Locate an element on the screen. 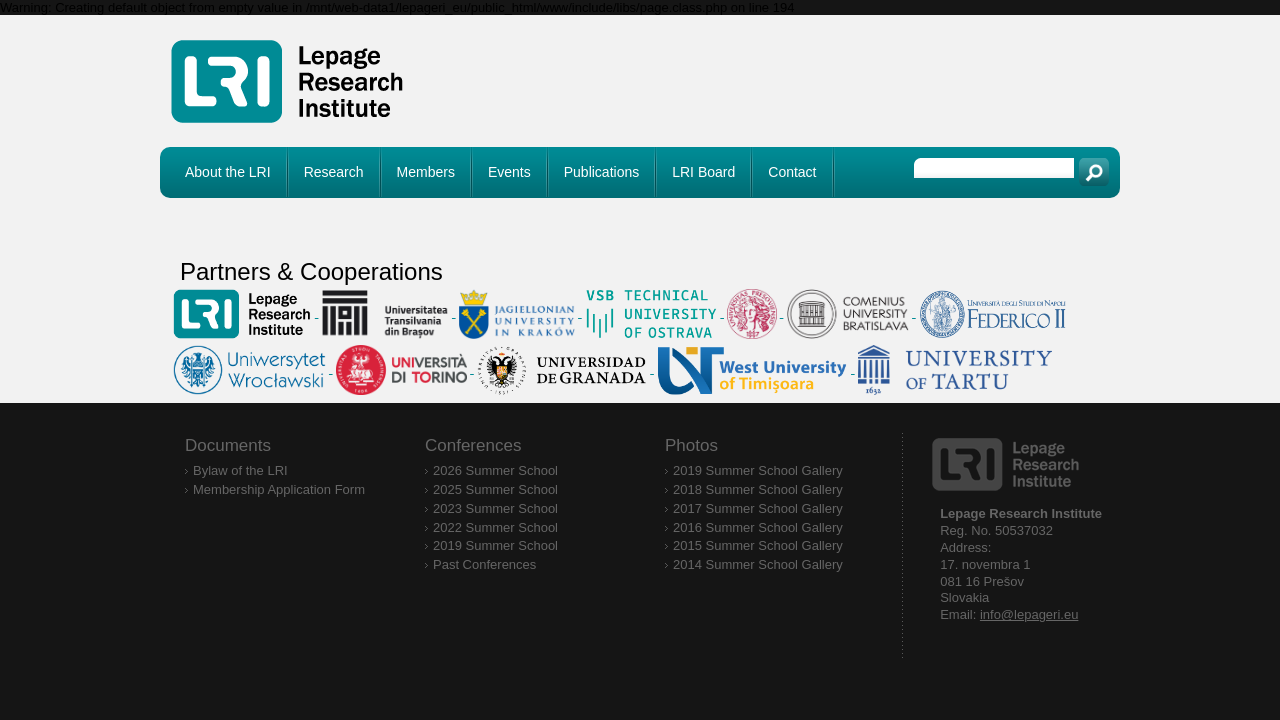 The height and width of the screenshot is (720, 1280). 2026 Summer School is located at coordinates (495, 470).